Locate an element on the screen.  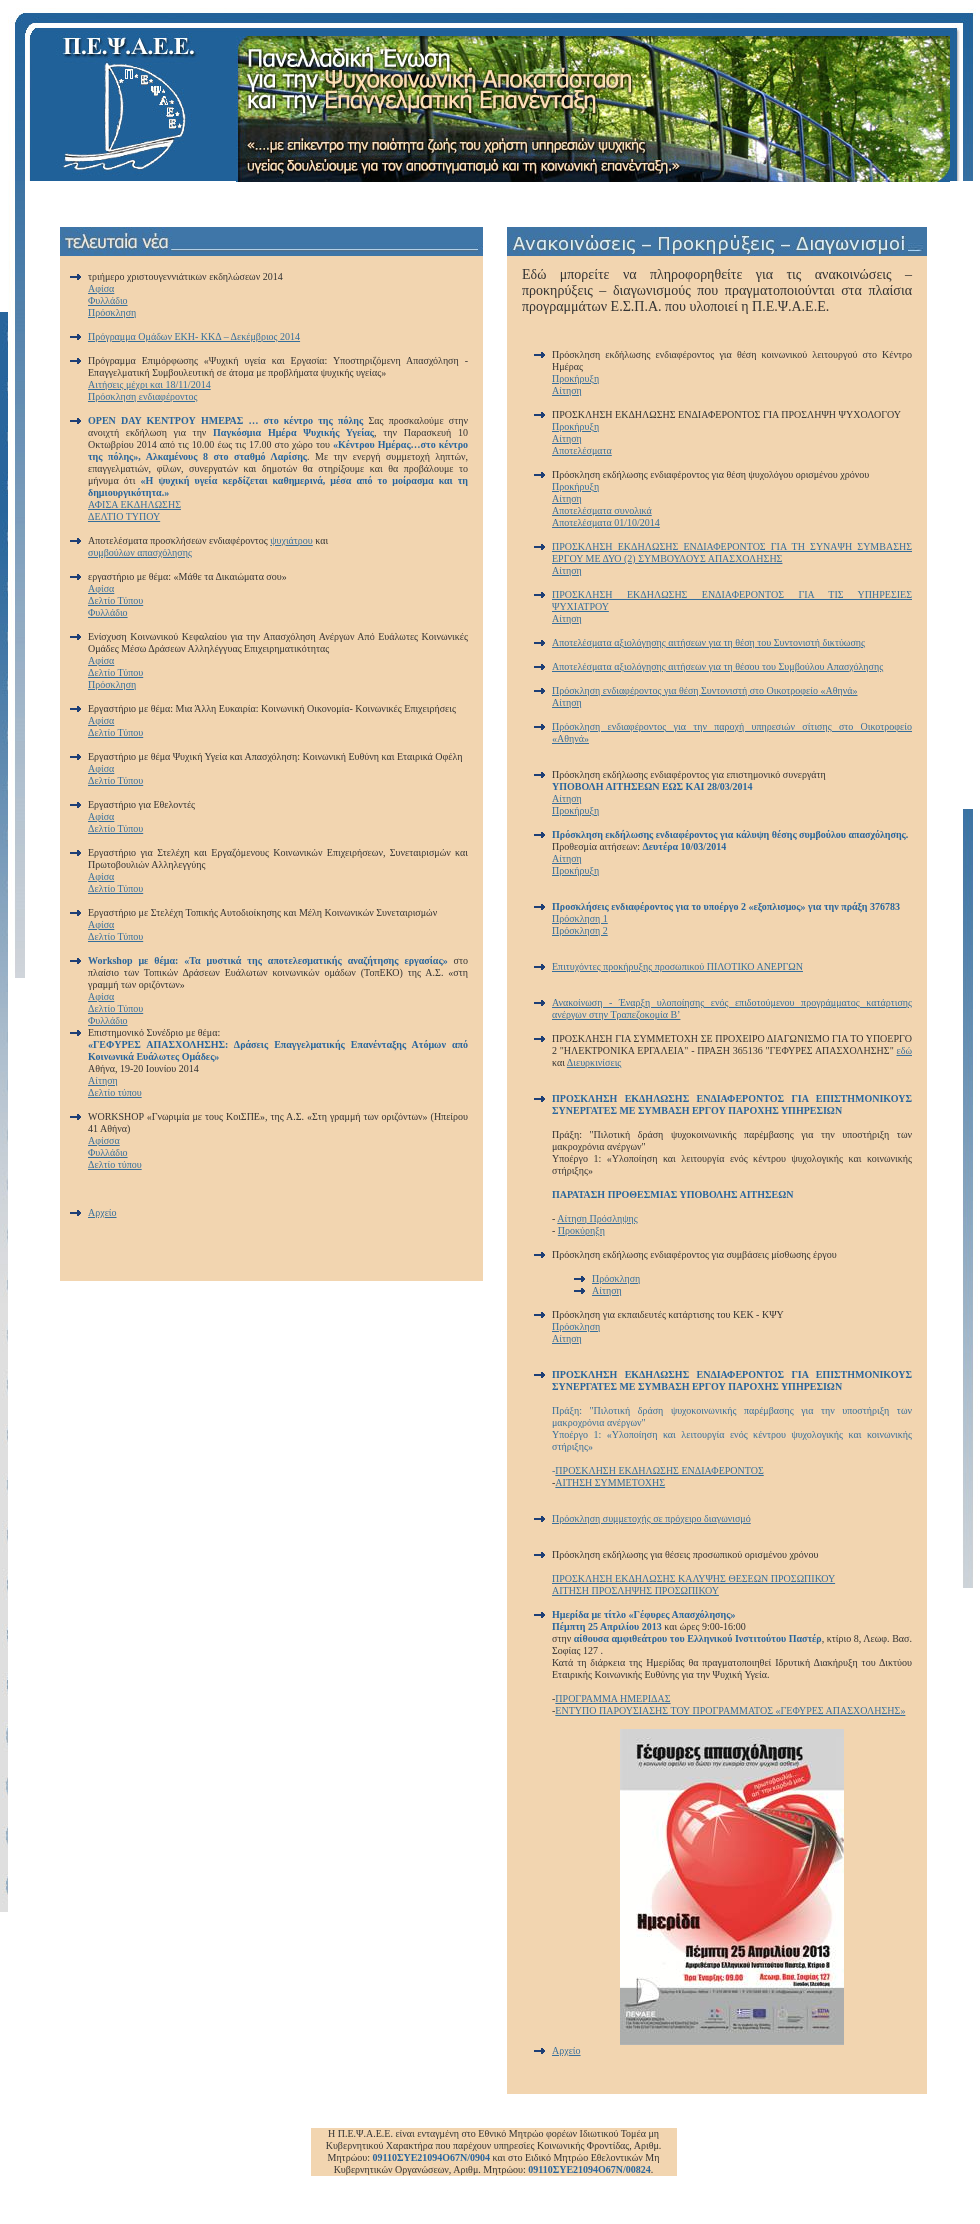
Πρόσκληση 1 is located at coordinates (580, 918).